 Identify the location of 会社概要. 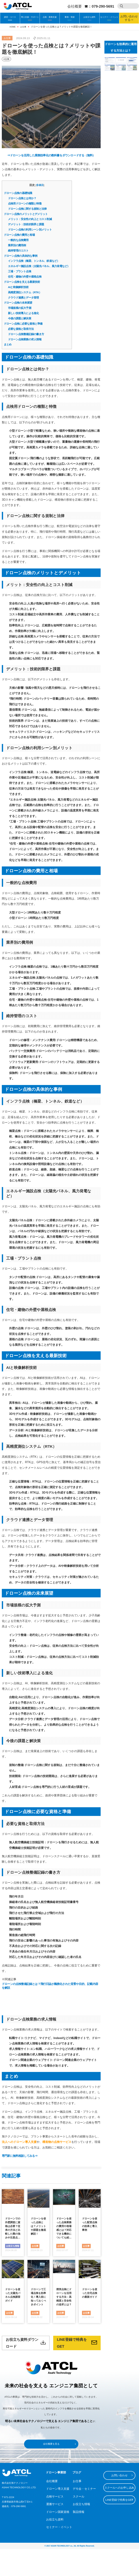
(74, 6).